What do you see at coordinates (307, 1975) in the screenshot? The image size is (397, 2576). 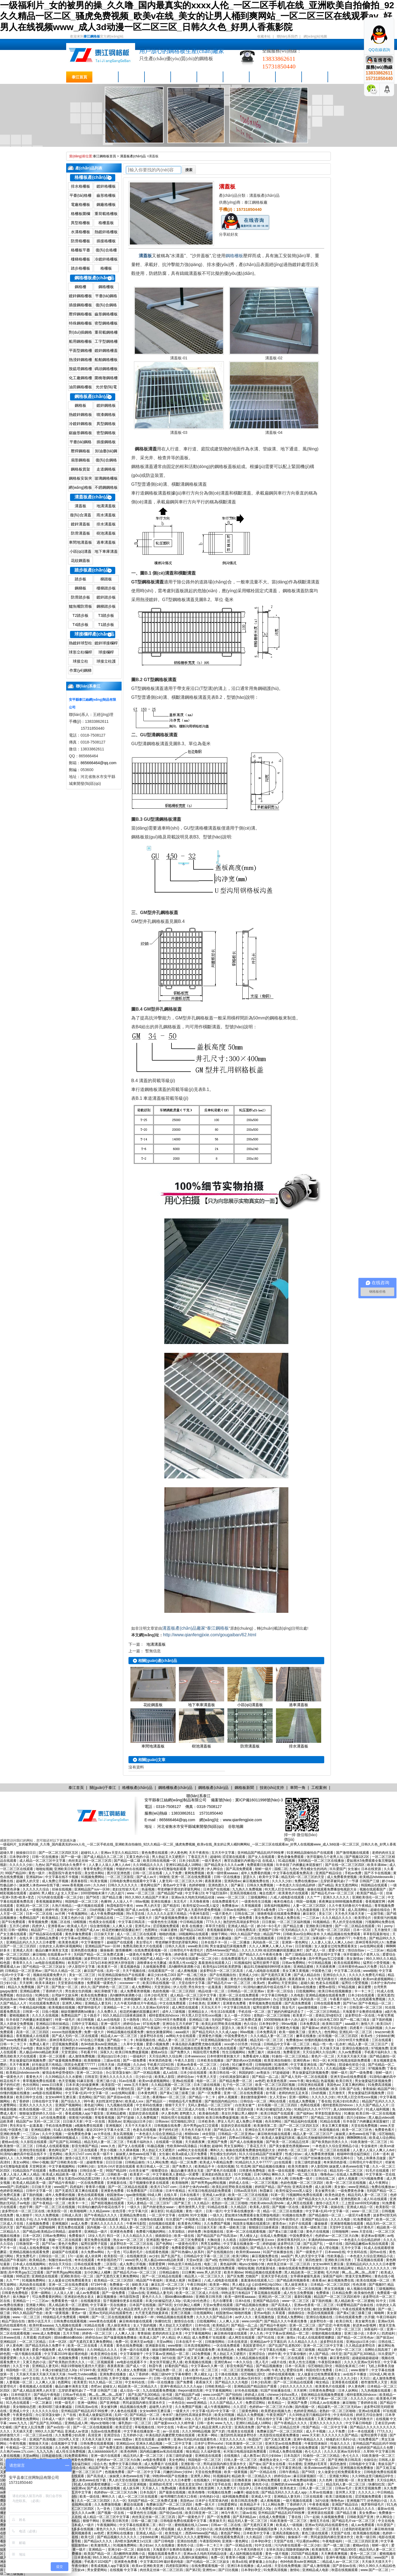 I see `国产成人精品自拍` at bounding box center [307, 1975].